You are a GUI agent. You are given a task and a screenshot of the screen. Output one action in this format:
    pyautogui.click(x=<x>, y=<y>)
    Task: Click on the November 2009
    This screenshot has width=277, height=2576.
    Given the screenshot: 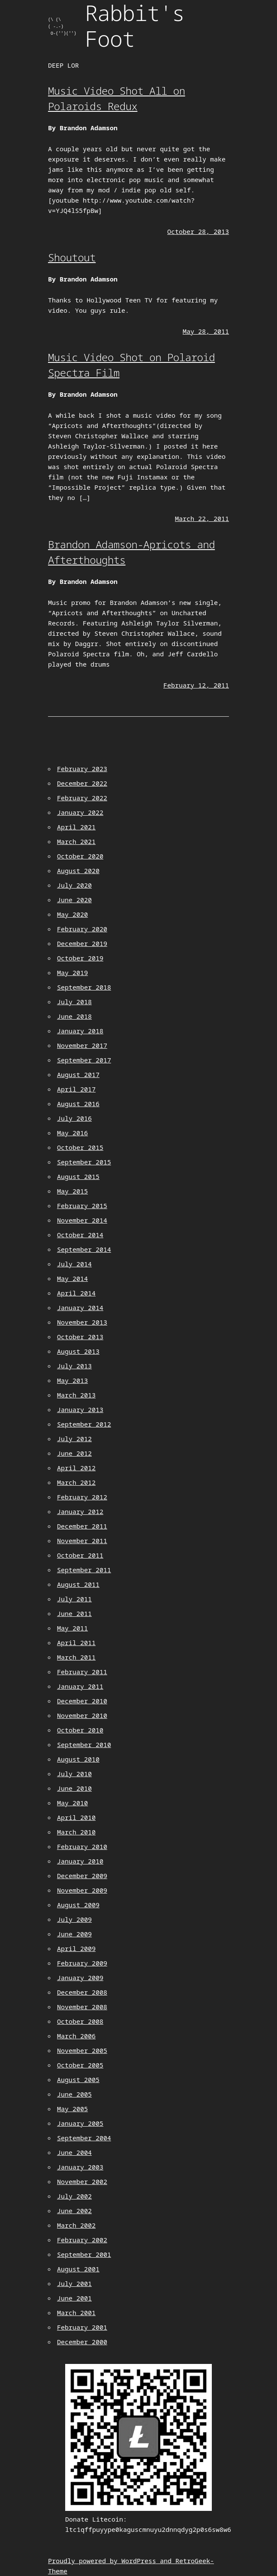 What is the action you would take?
    pyautogui.click(x=82, y=1890)
    